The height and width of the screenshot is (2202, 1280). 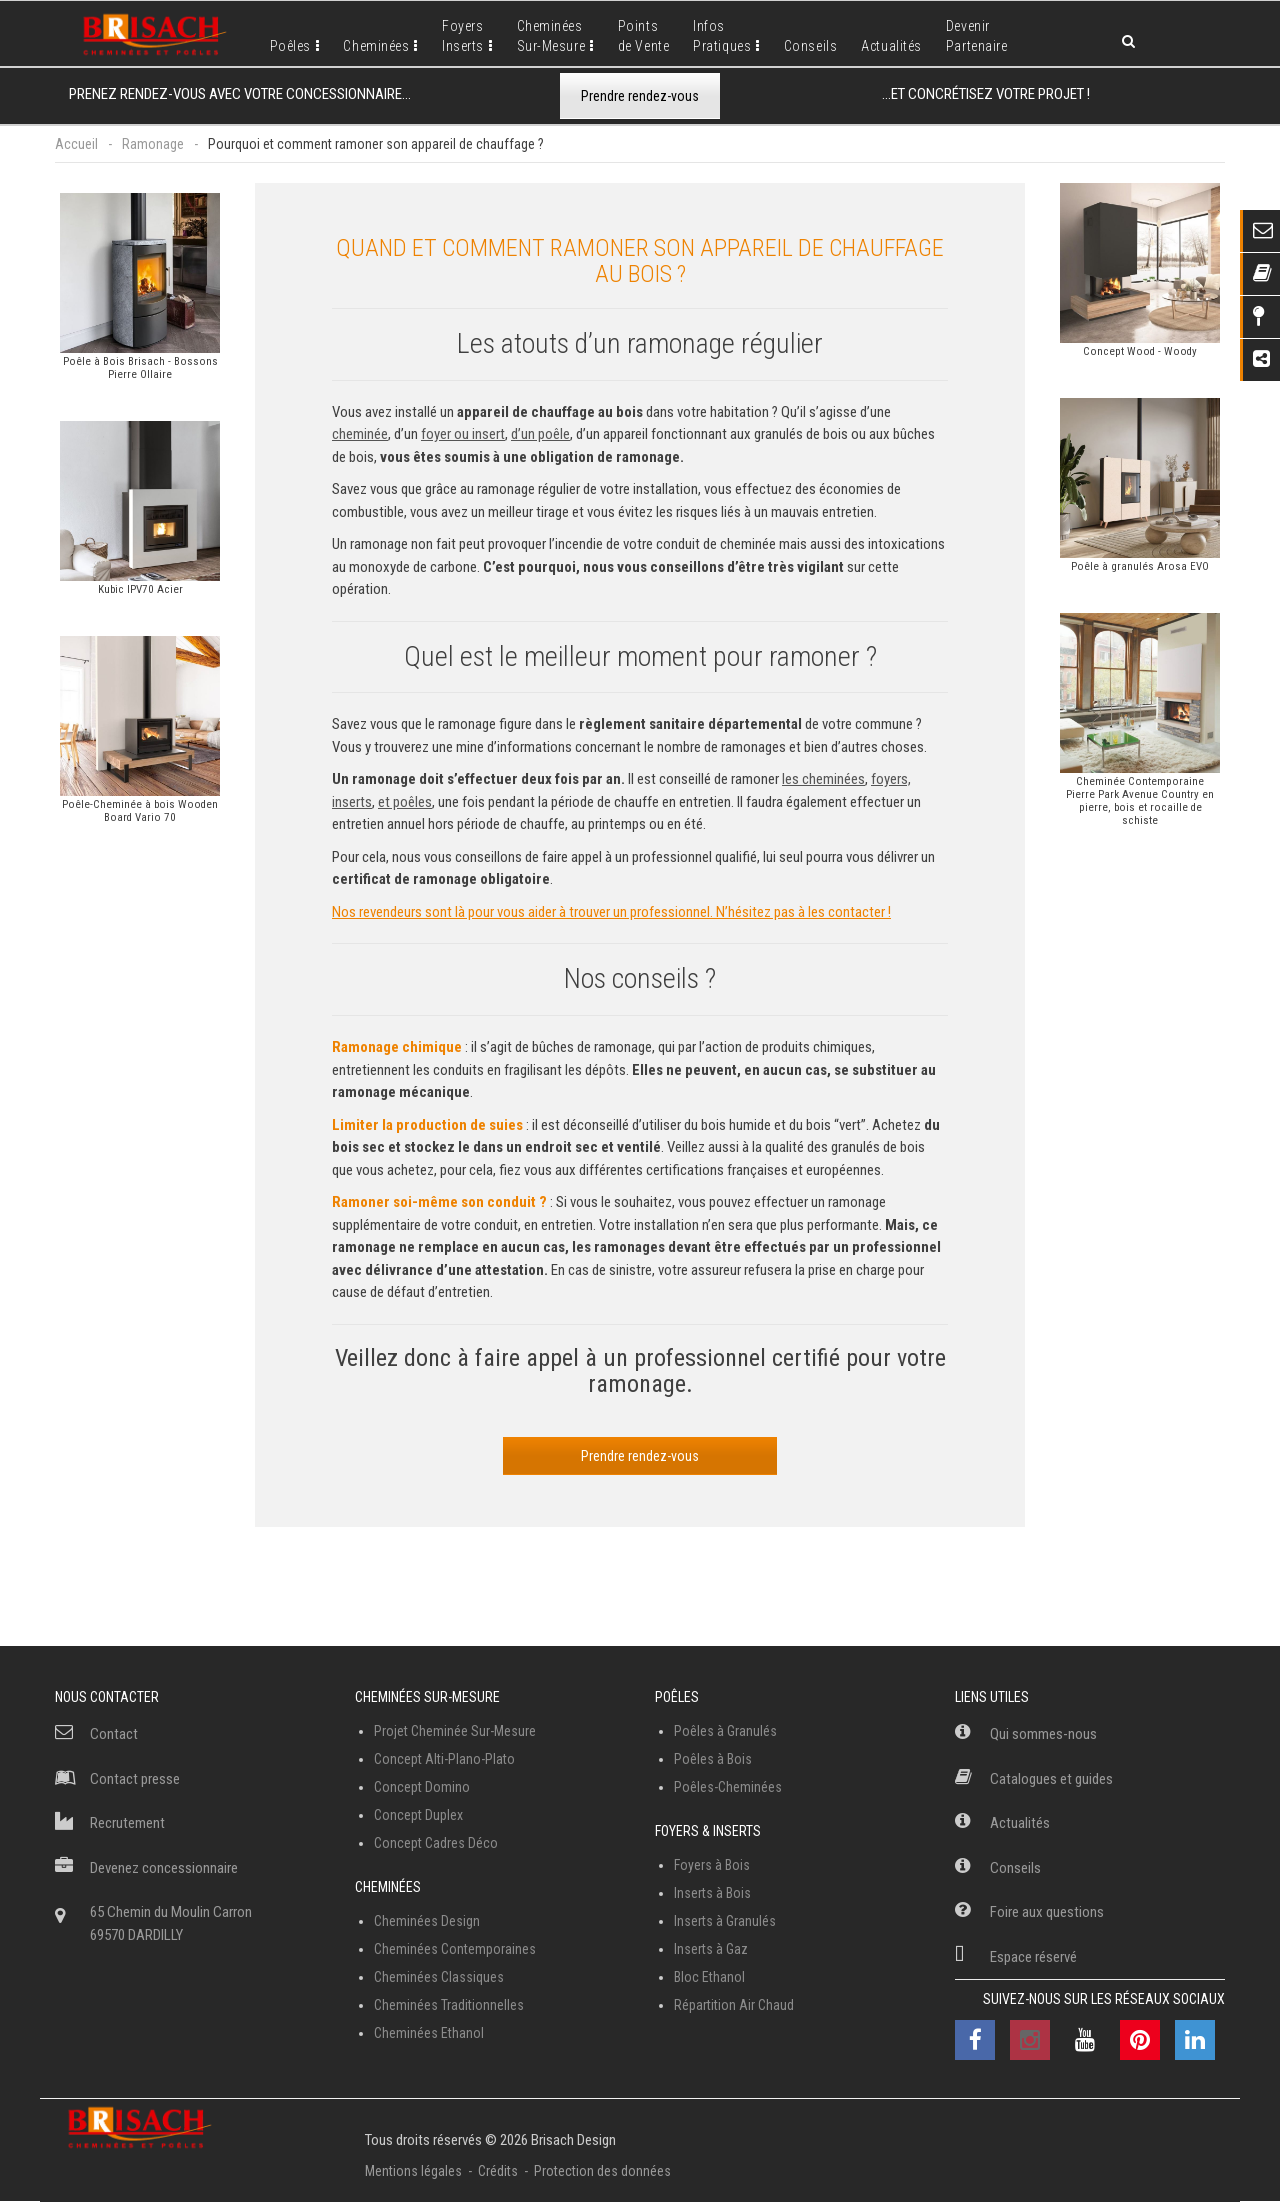 I want to click on Inserts à Bois, so click(x=712, y=1893).